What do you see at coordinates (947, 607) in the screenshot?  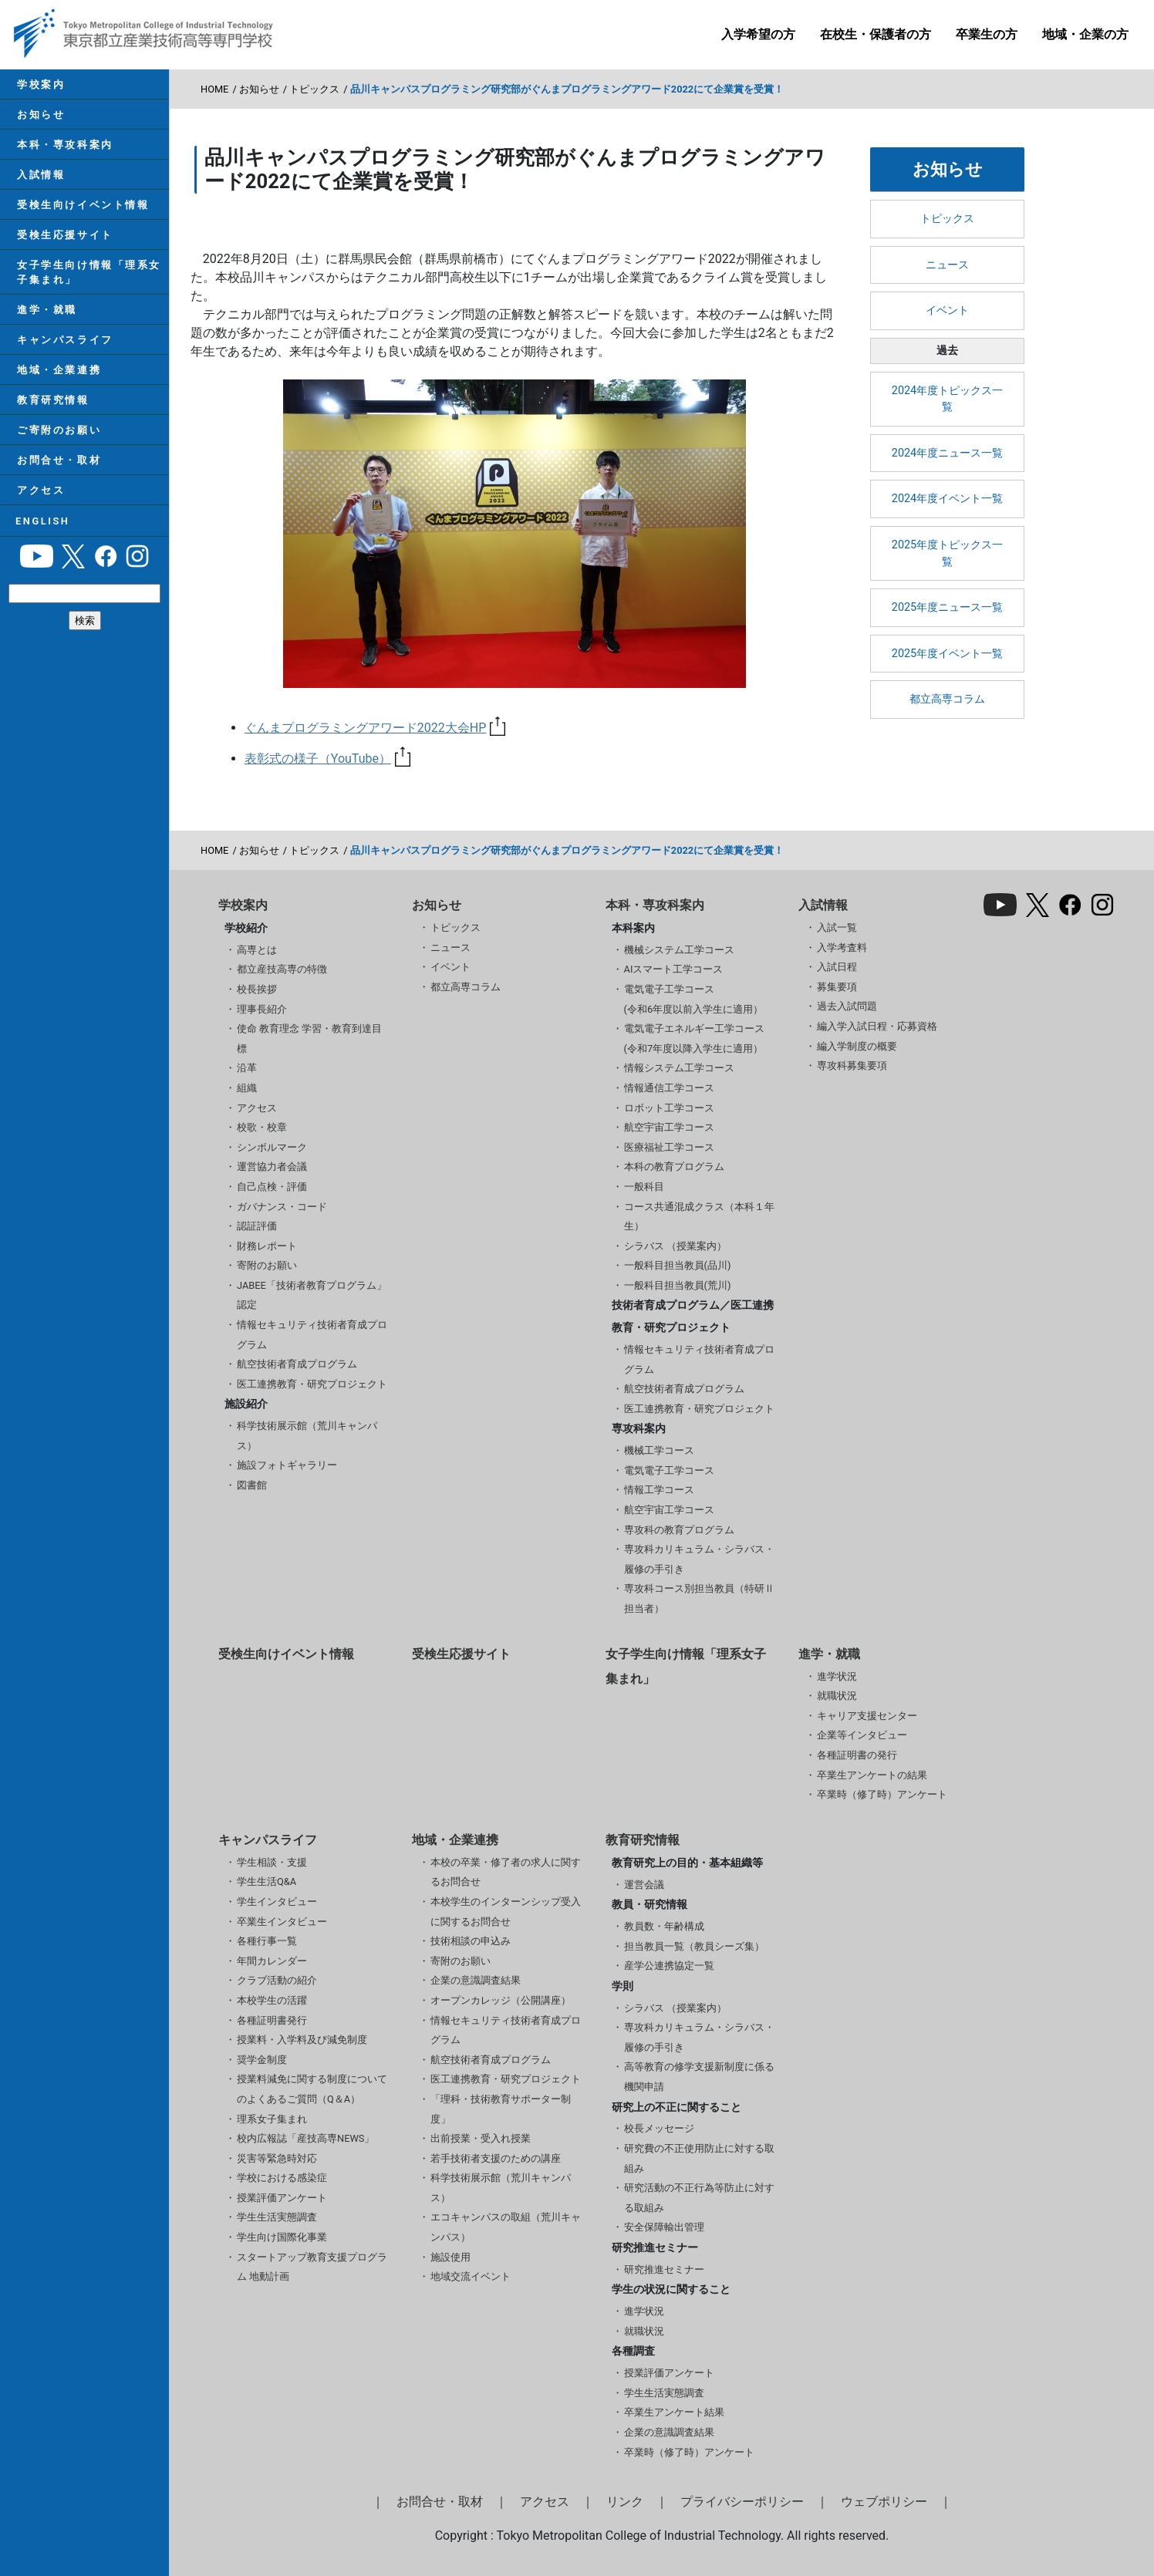 I see `2025年度ニュース一覧` at bounding box center [947, 607].